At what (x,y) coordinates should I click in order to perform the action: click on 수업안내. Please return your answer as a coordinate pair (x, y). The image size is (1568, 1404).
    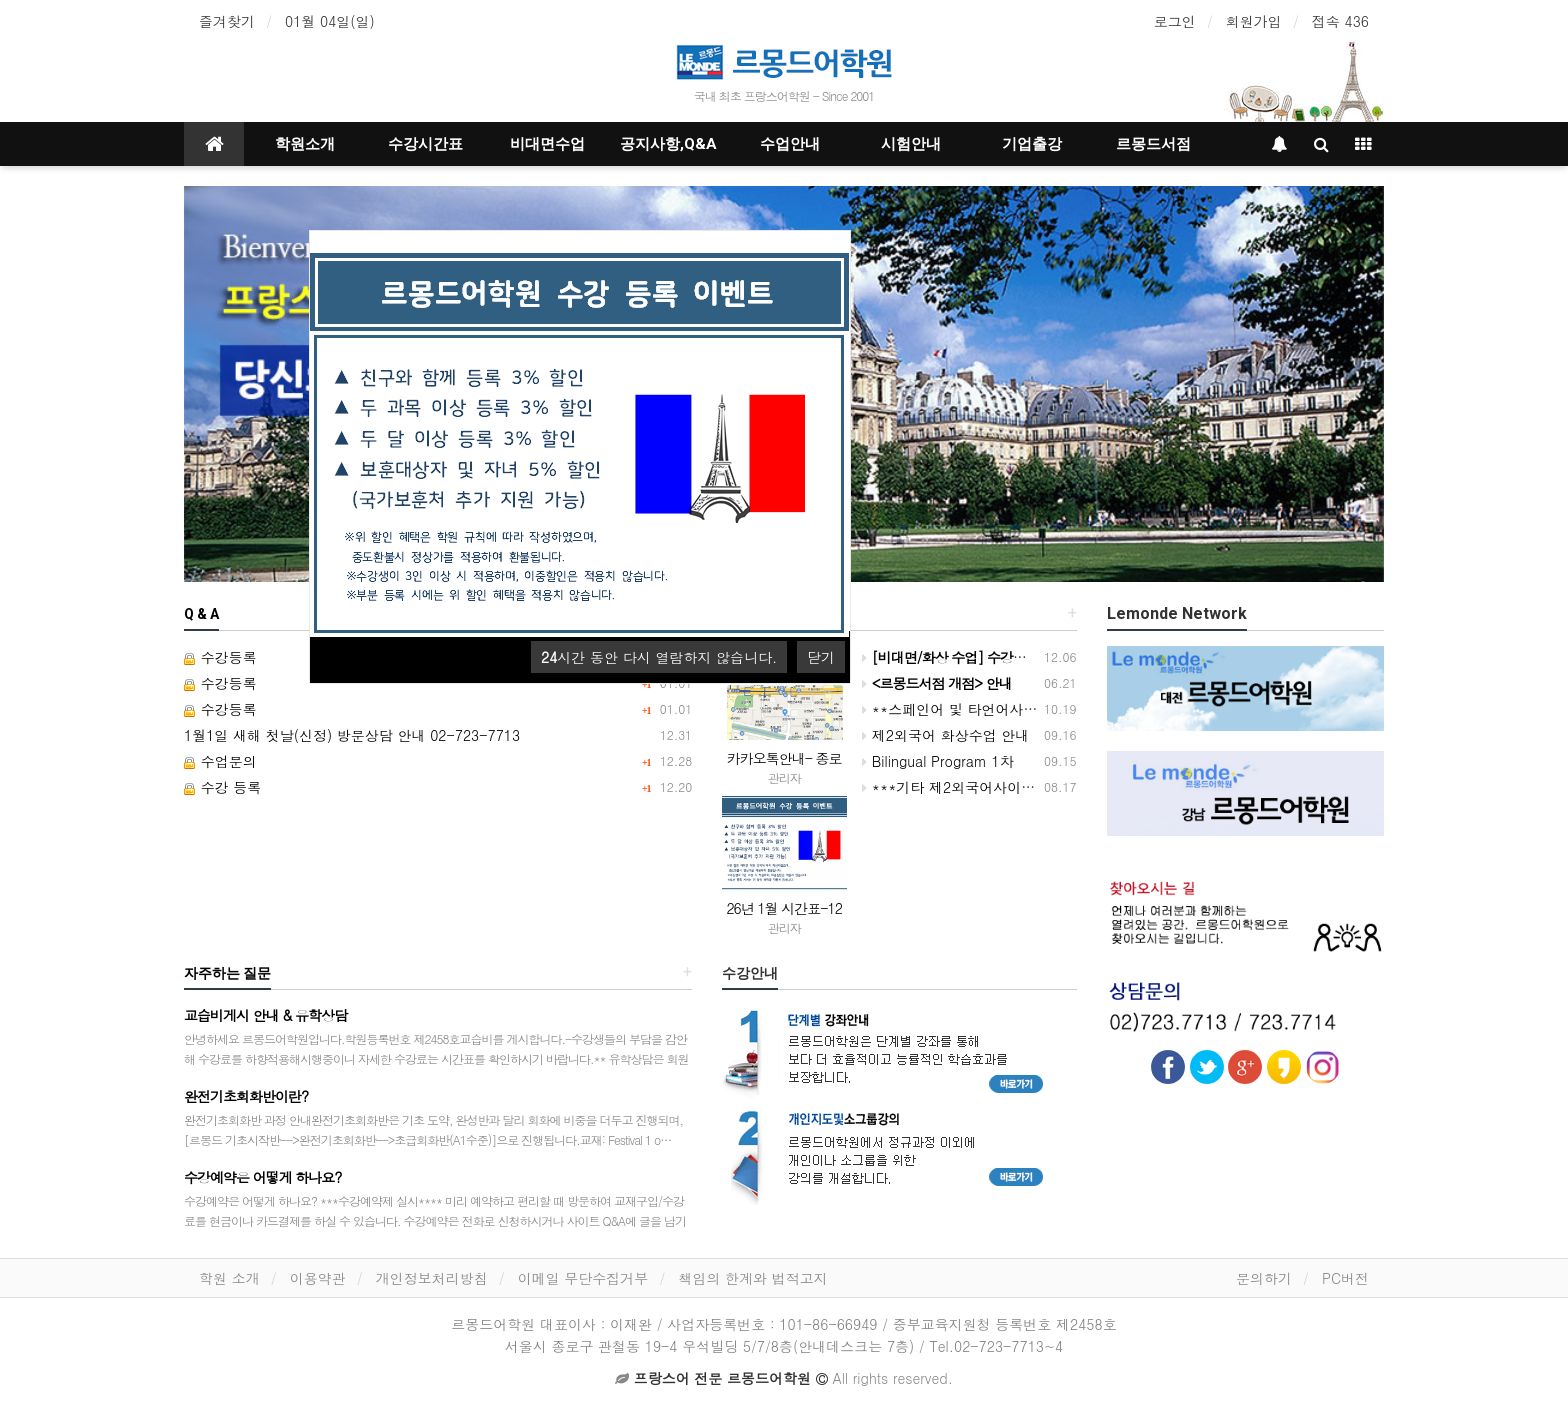
    Looking at the image, I should click on (790, 144).